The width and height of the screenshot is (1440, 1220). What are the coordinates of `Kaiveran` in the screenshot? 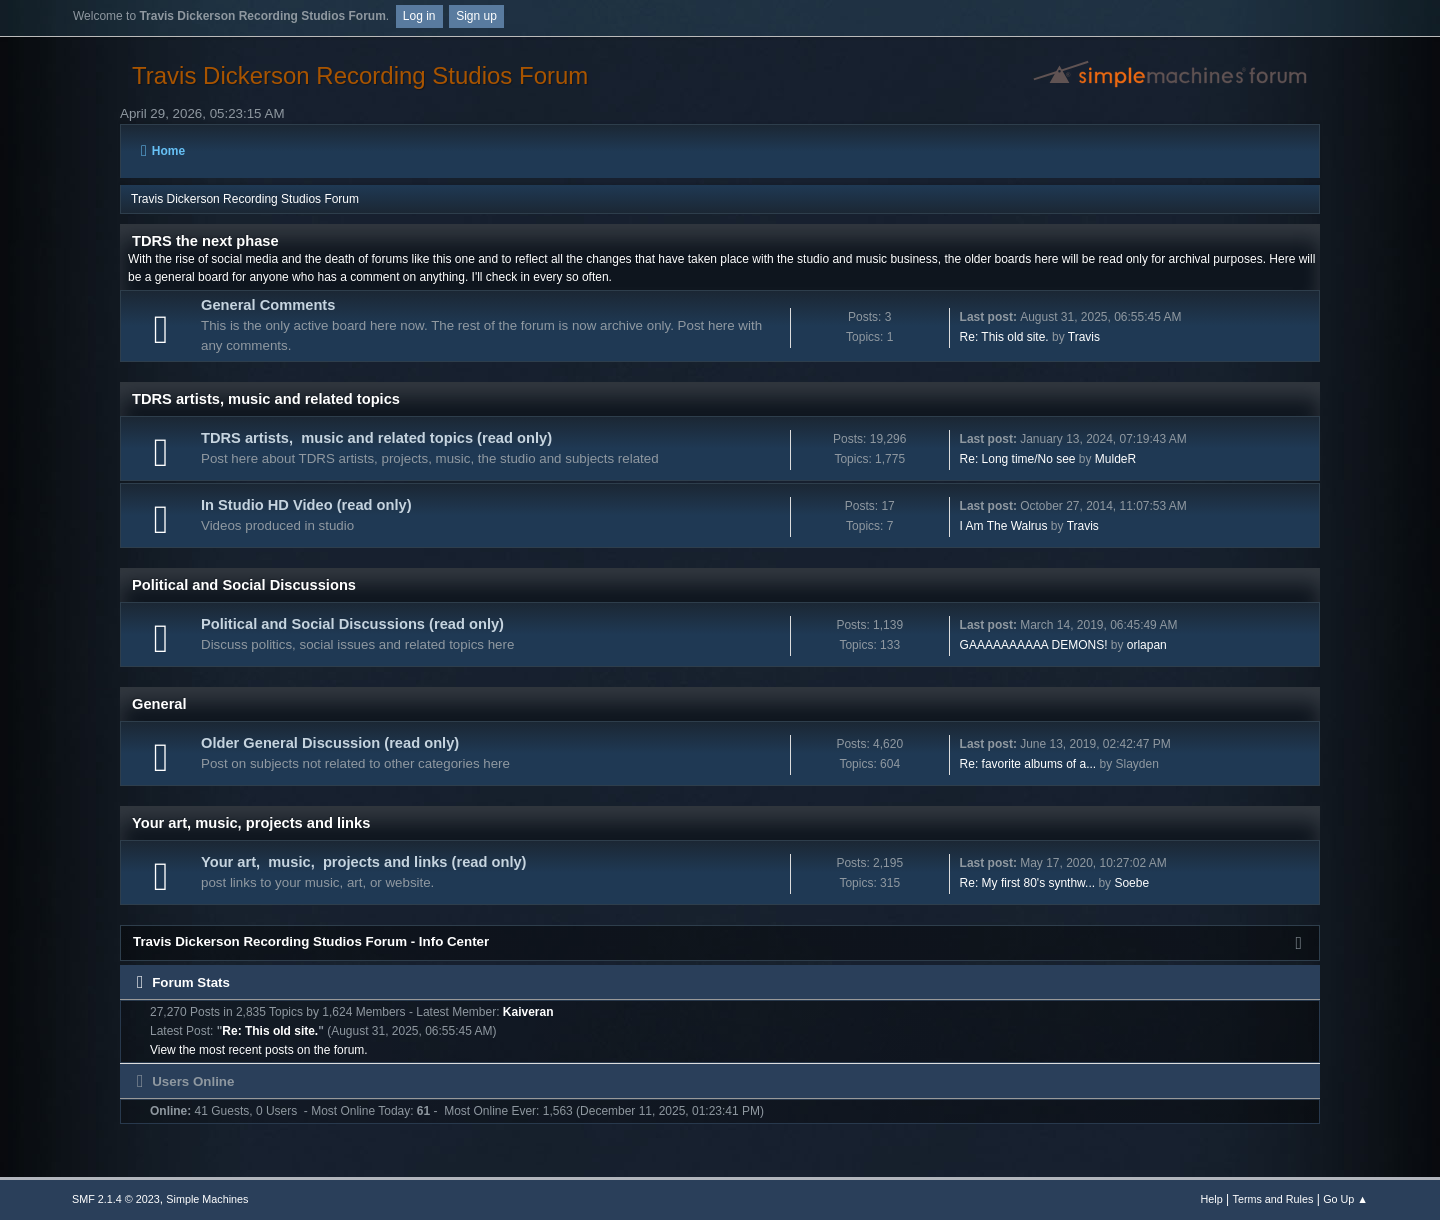 It's located at (528, 1012).